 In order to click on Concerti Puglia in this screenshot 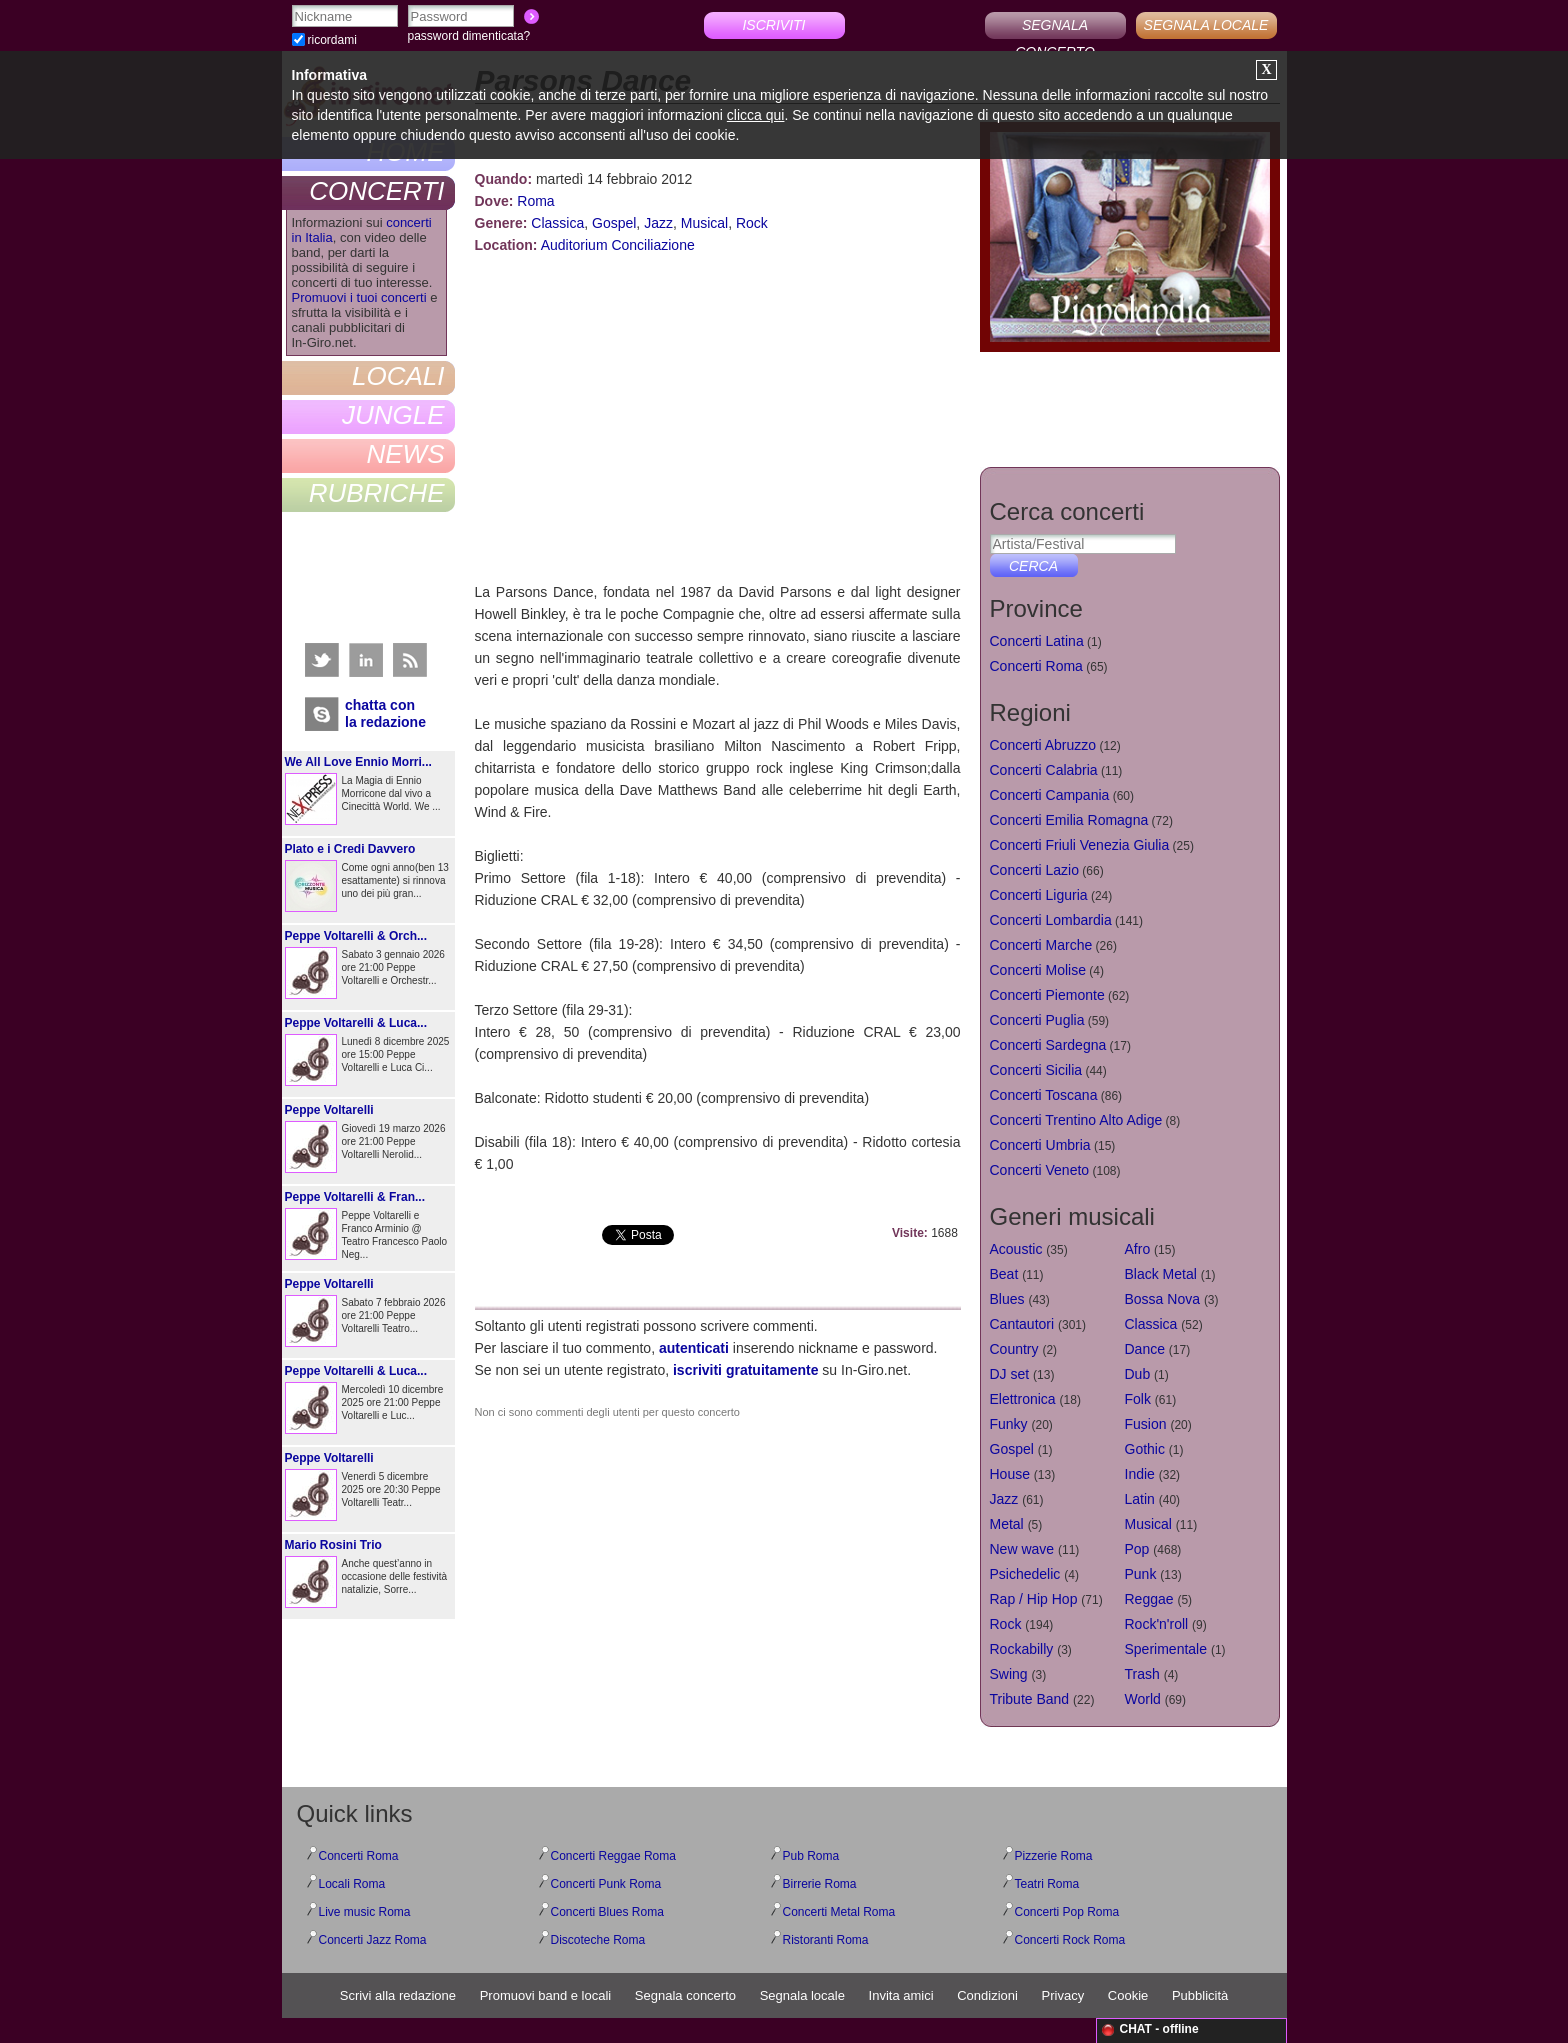, I will do `click(1037, 1020)`.